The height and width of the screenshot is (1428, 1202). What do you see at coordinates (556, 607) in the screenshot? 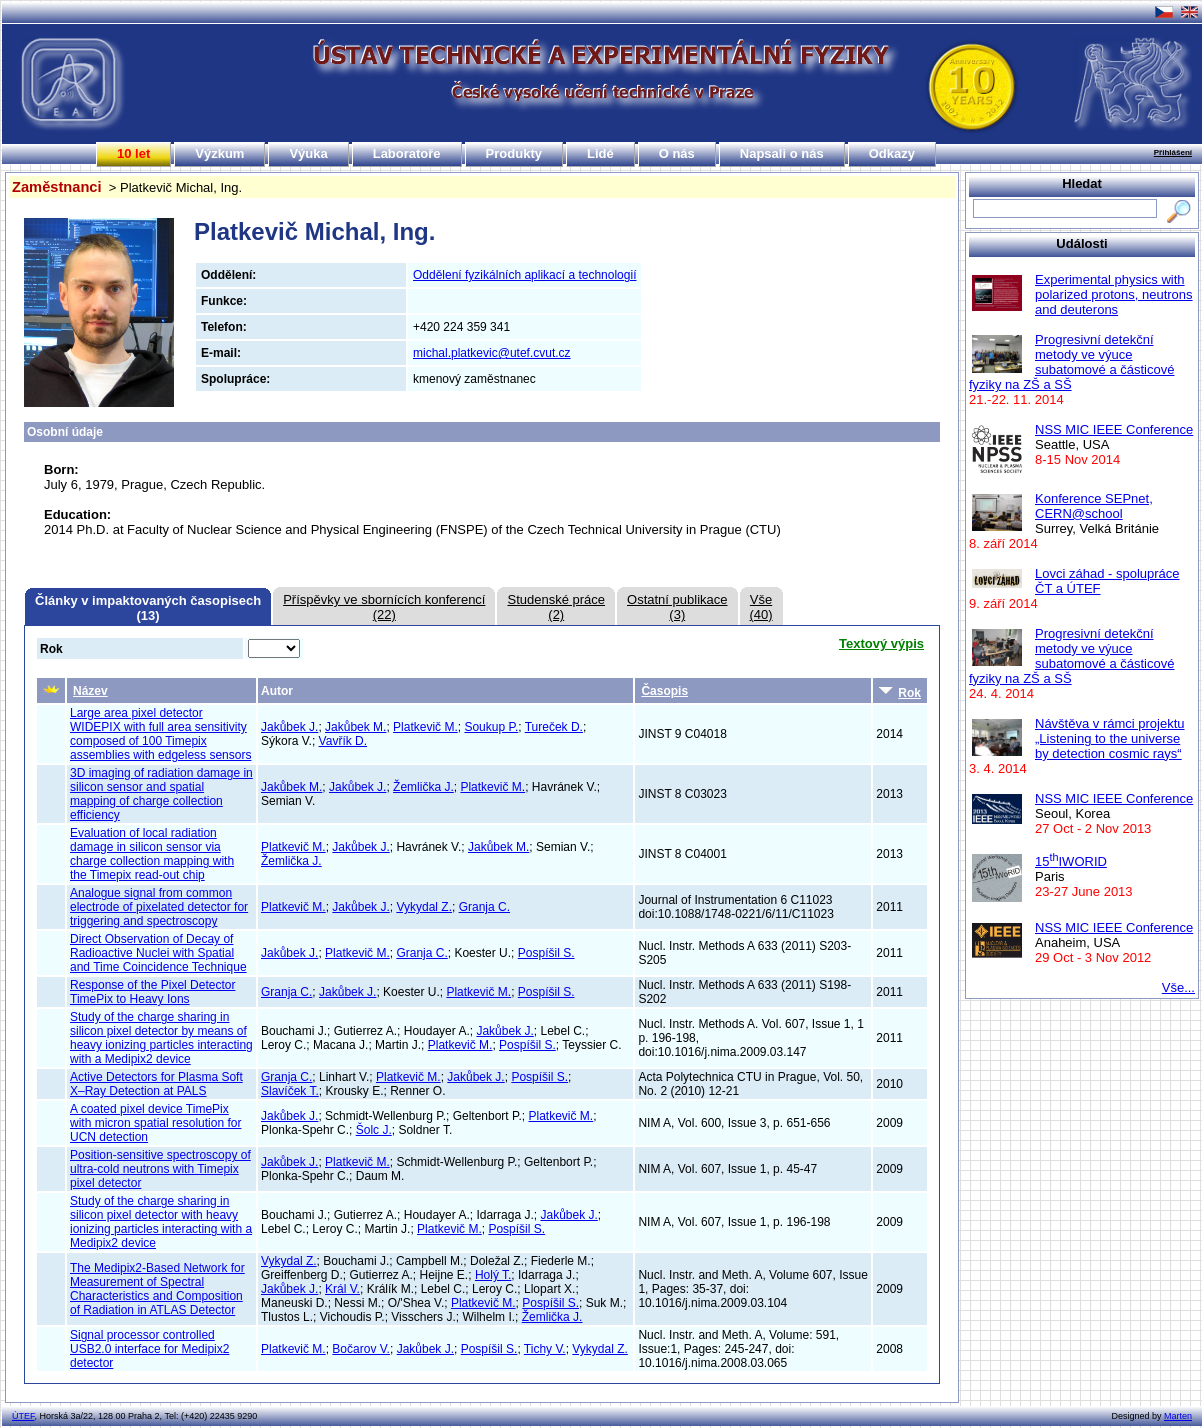
I see `Studenské práce(2)` at bounding box center [556, 607].